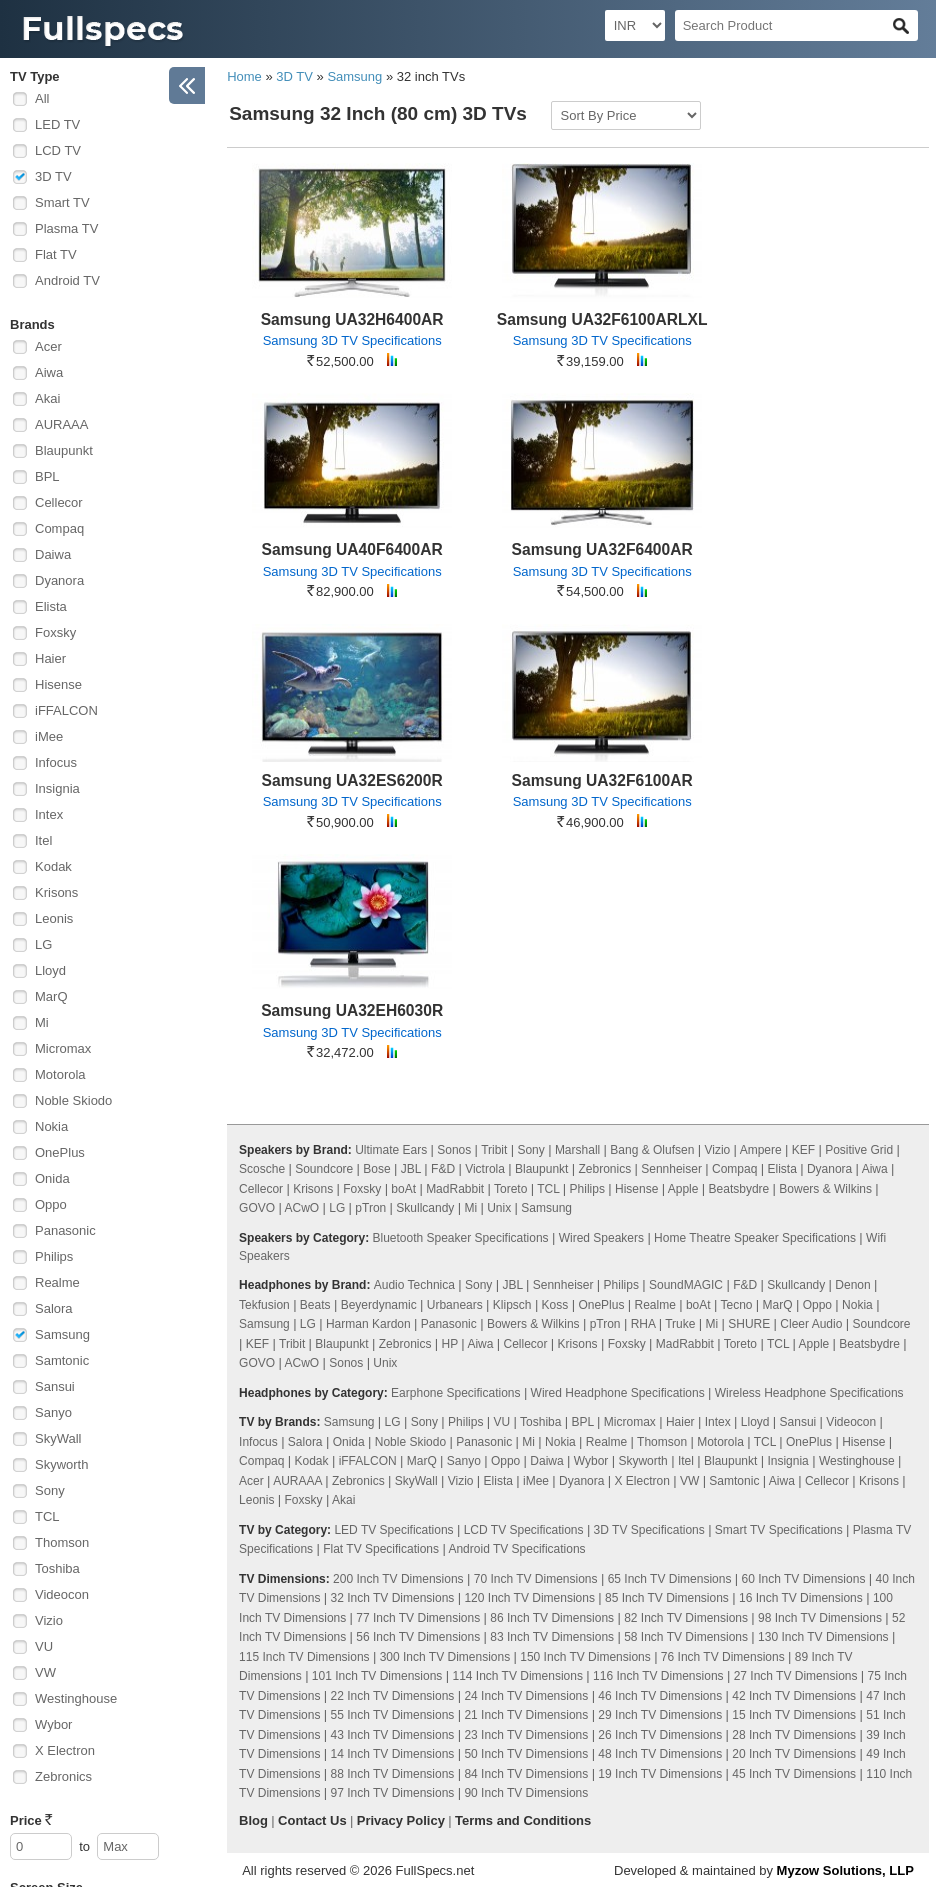 Image resolution: width=936 pixels, height=1888 pixels. What do you see at coordinates (529, 1598) in the screenshot?
I see `120 Inch TV Dimensions` at bounding box center [529, 1598].